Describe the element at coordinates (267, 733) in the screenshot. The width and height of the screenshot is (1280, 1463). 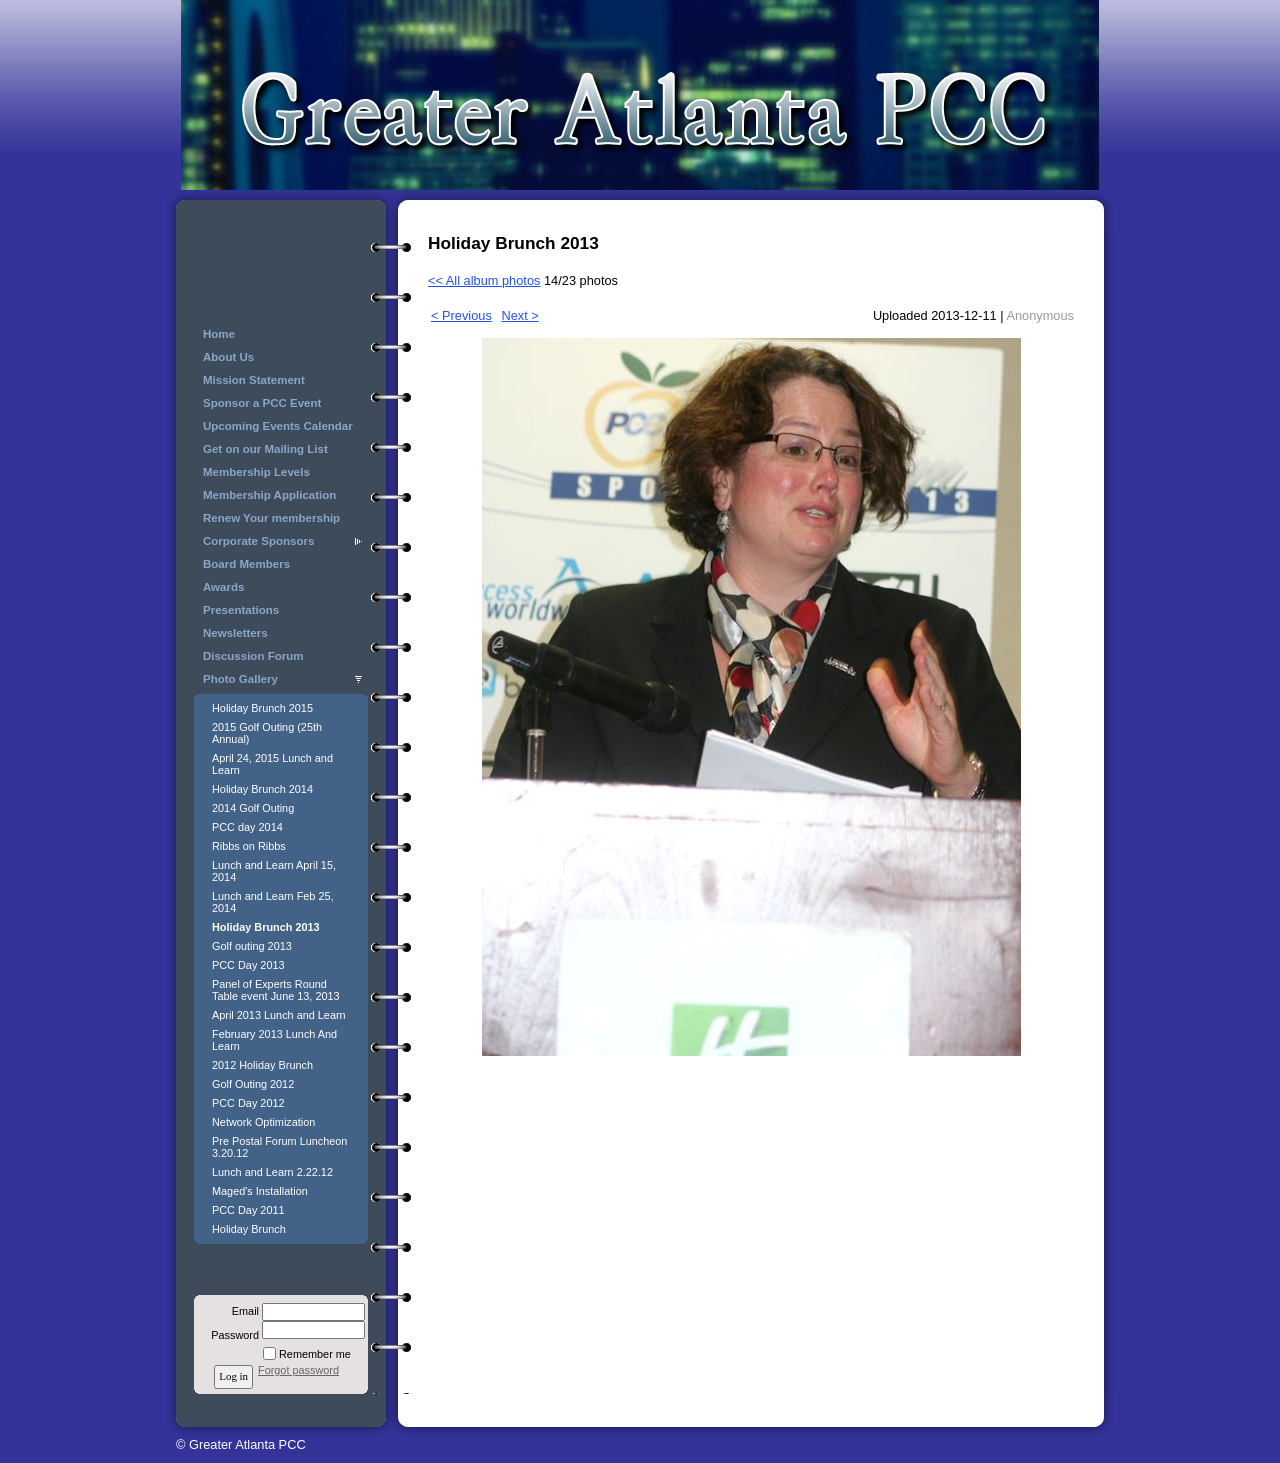
I see `2015 Golf Outing (25th Annual)` at that location.